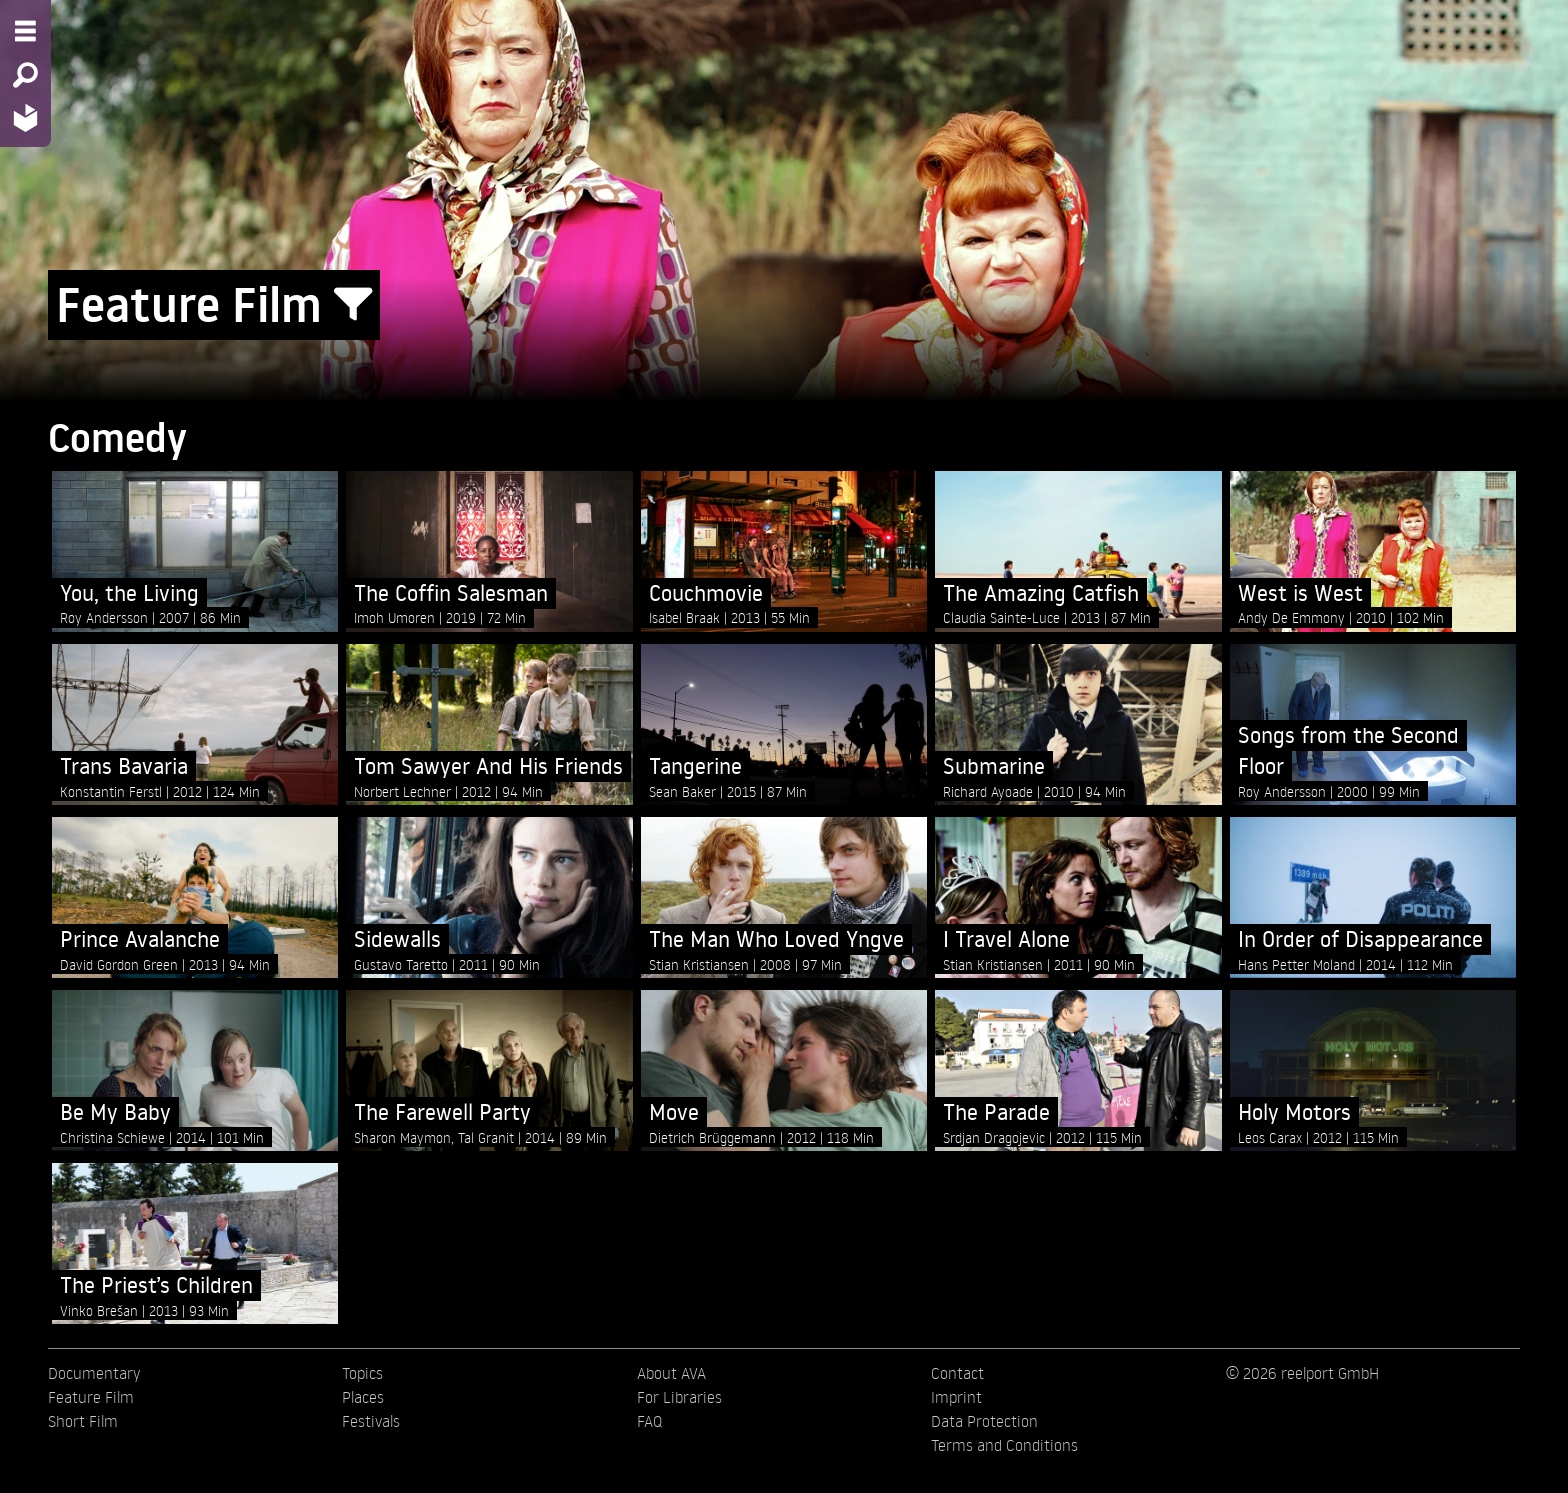 This screenshot has height=1493, width=1568. What do you see at coordinates (649, 1421) in the screenshot?
I see `FAQ` at bounding box center [649, 1421].